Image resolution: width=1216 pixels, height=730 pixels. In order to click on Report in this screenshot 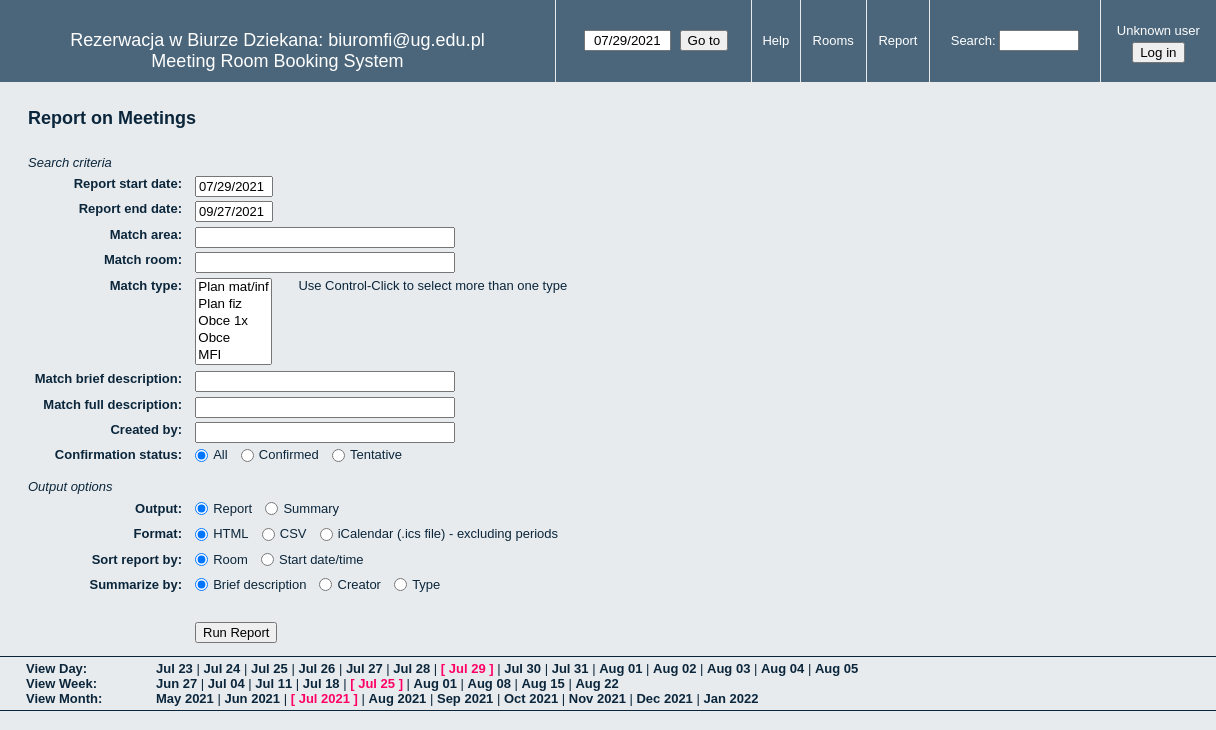, I will do `click(897, 40)`.